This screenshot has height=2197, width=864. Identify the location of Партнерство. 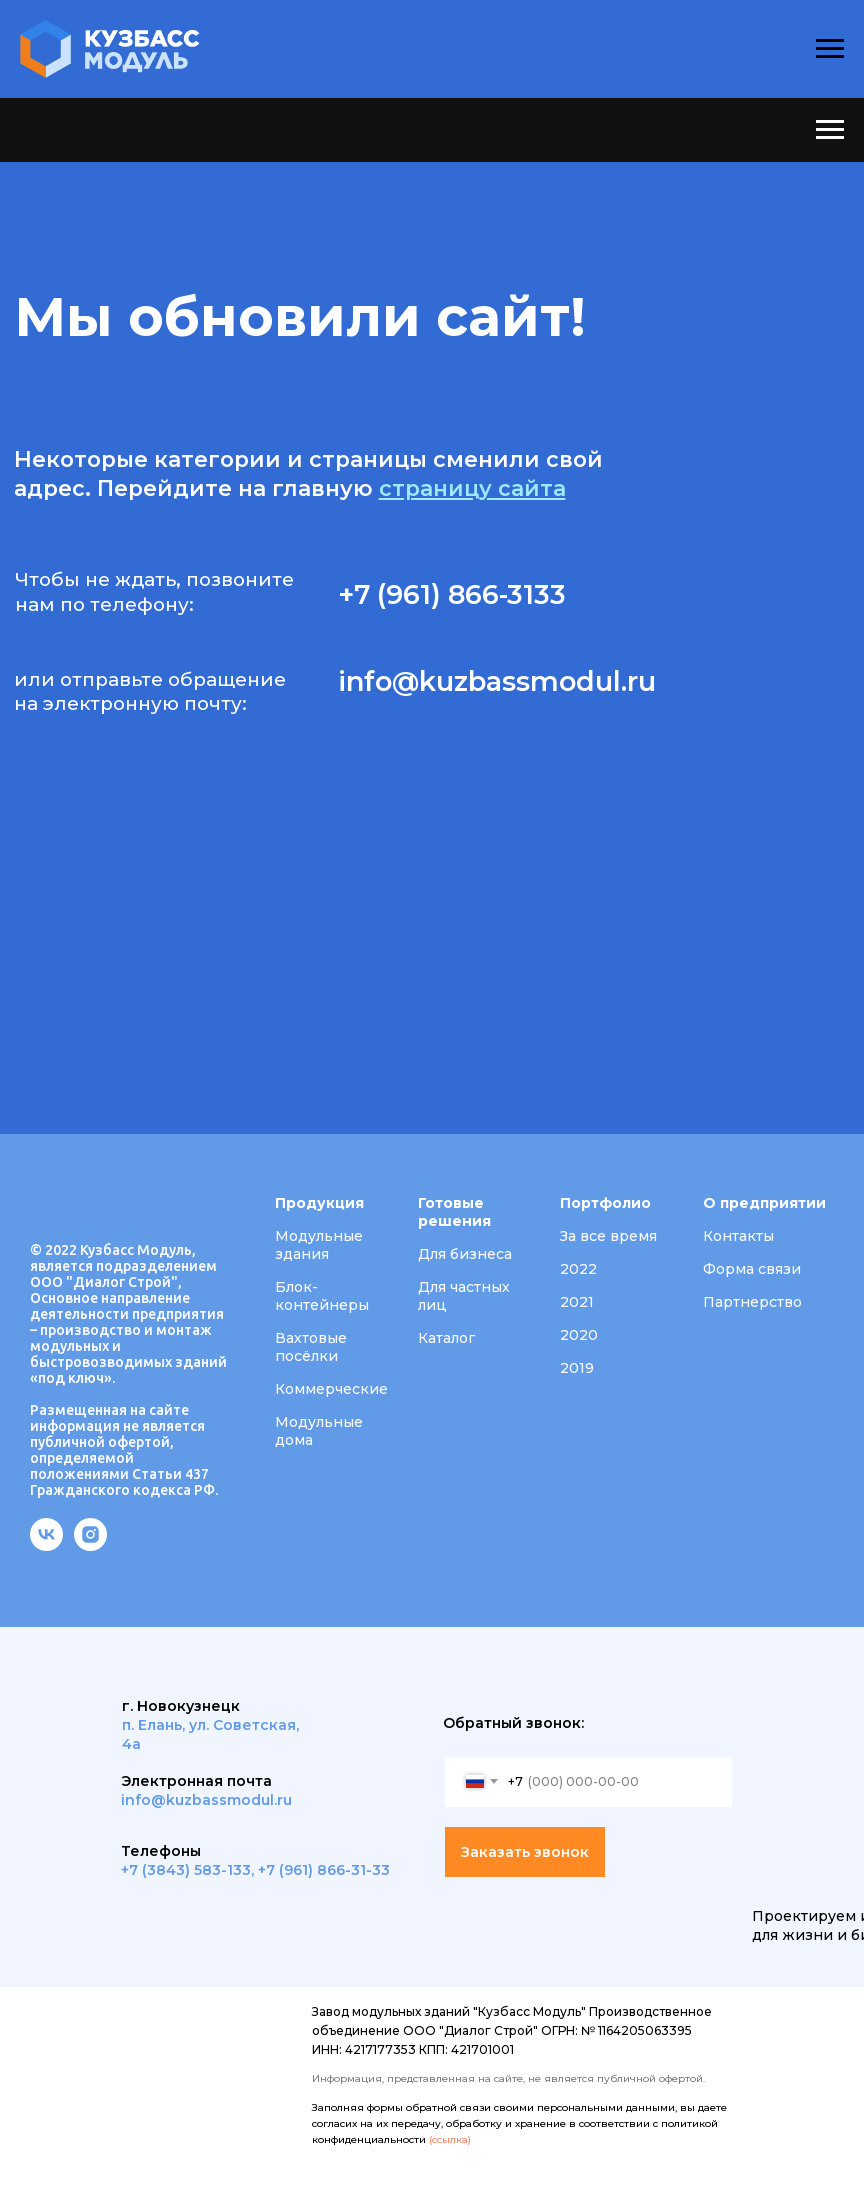
(752, 1302).